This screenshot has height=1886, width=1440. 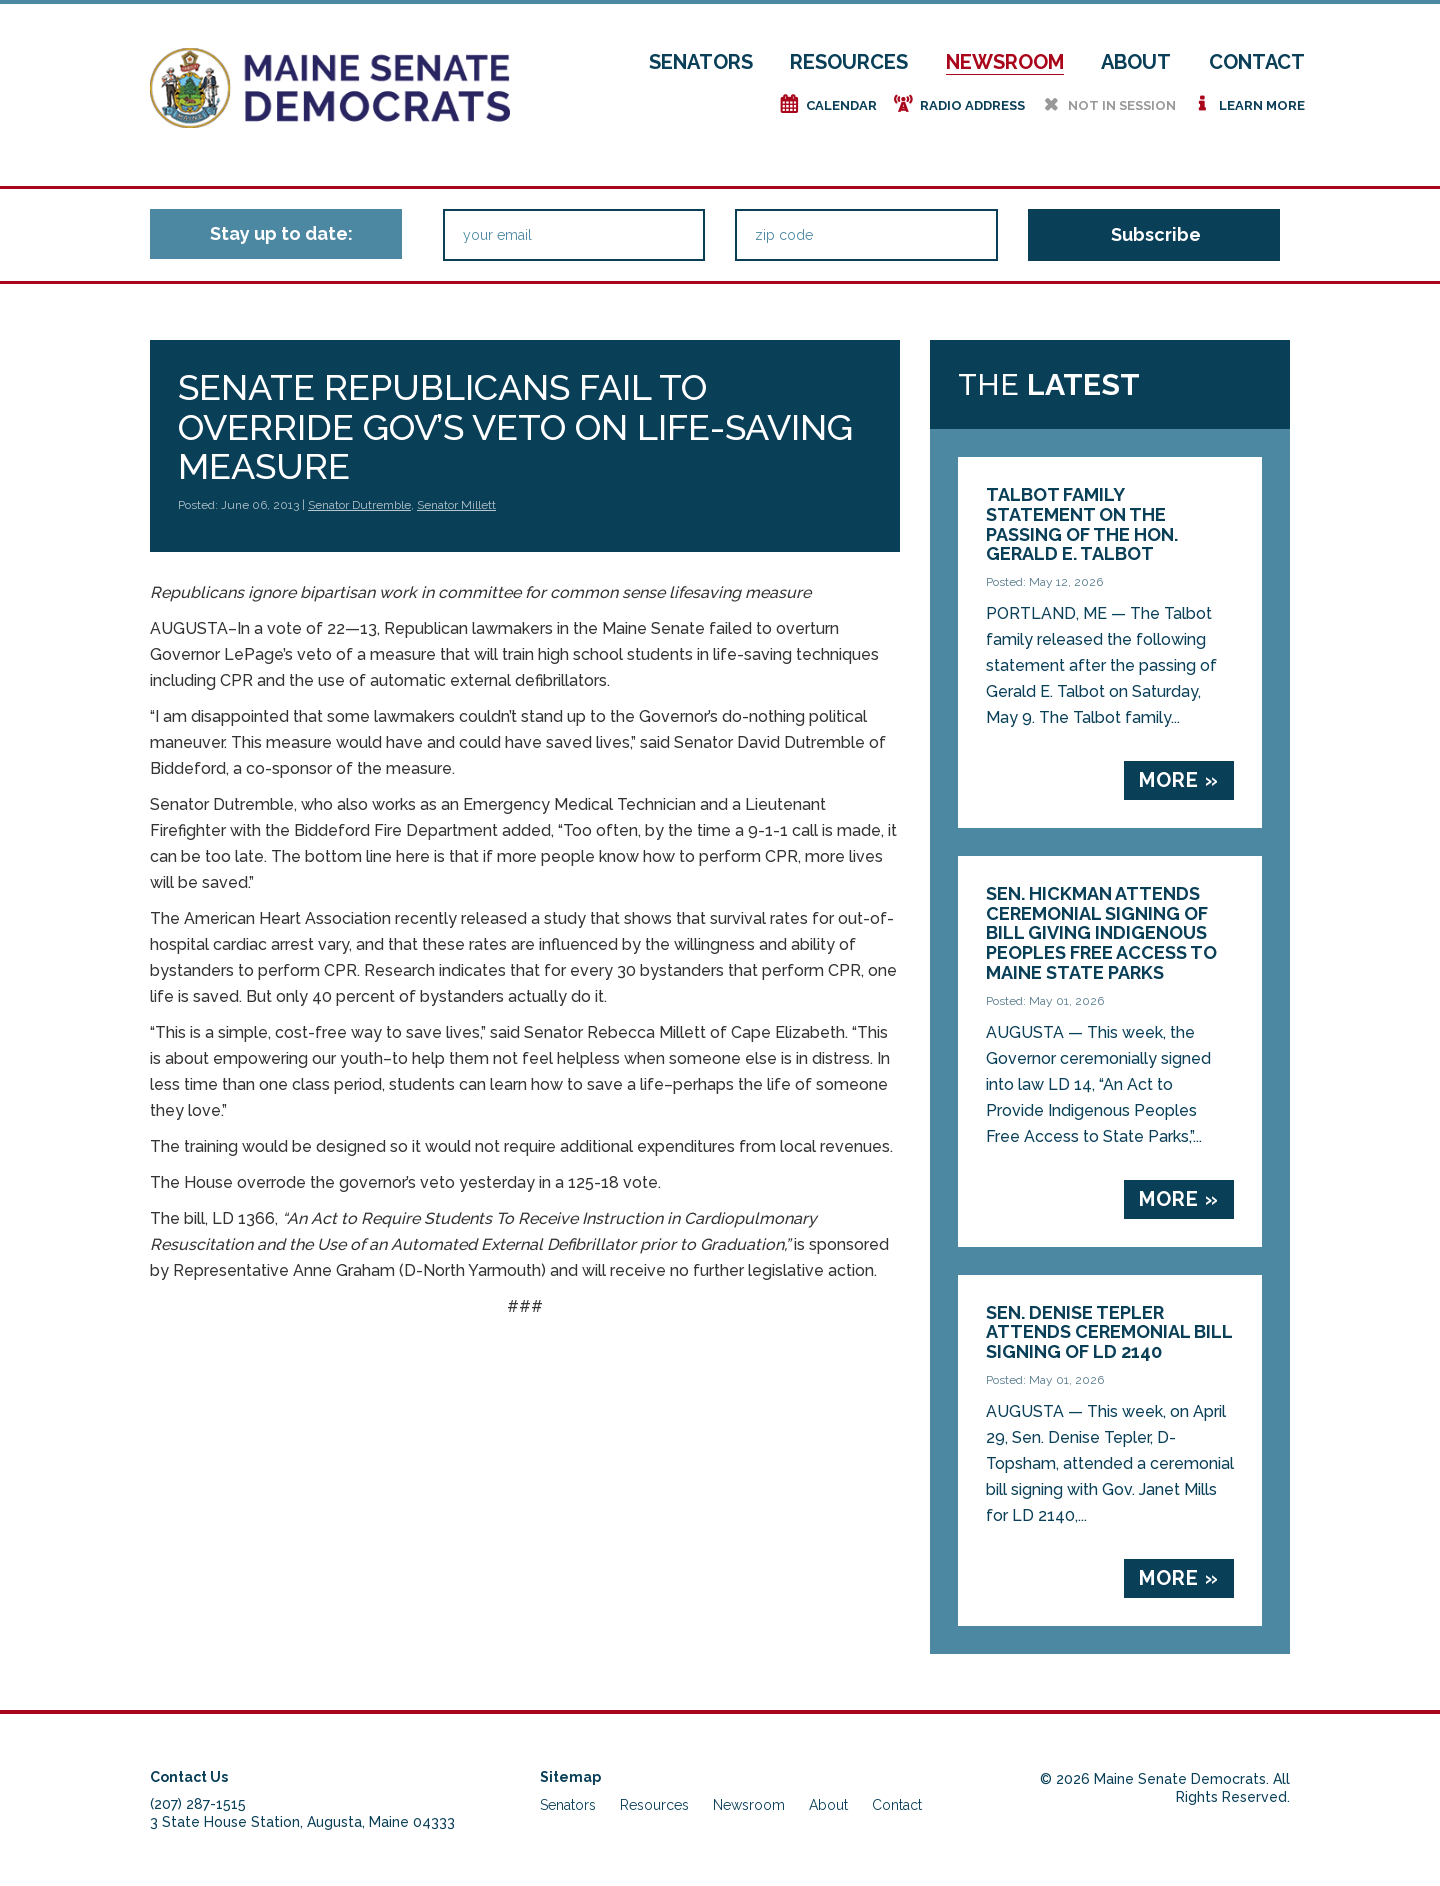 I want to click on Contact, so click(x=1257, y=62).